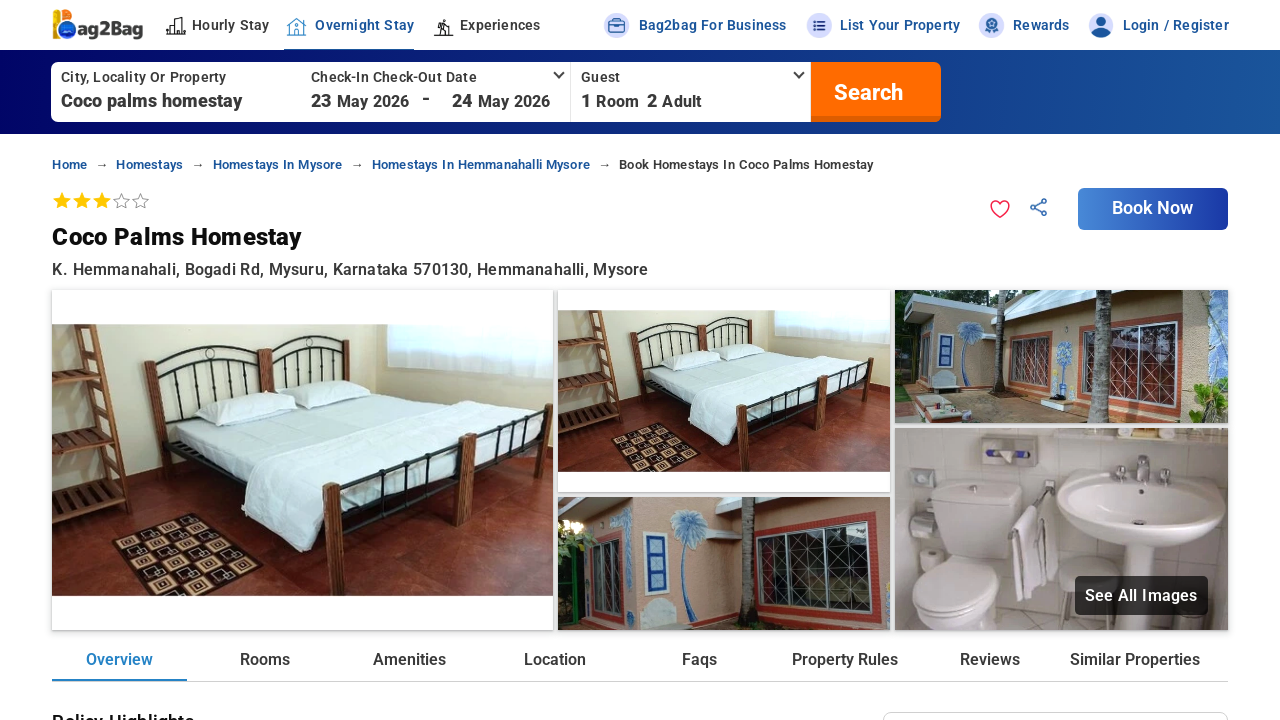 This screenshot has height=720, width=1280. Describe the element at coordinates (555, 659) in the screenshot. I see `Location` at that location.